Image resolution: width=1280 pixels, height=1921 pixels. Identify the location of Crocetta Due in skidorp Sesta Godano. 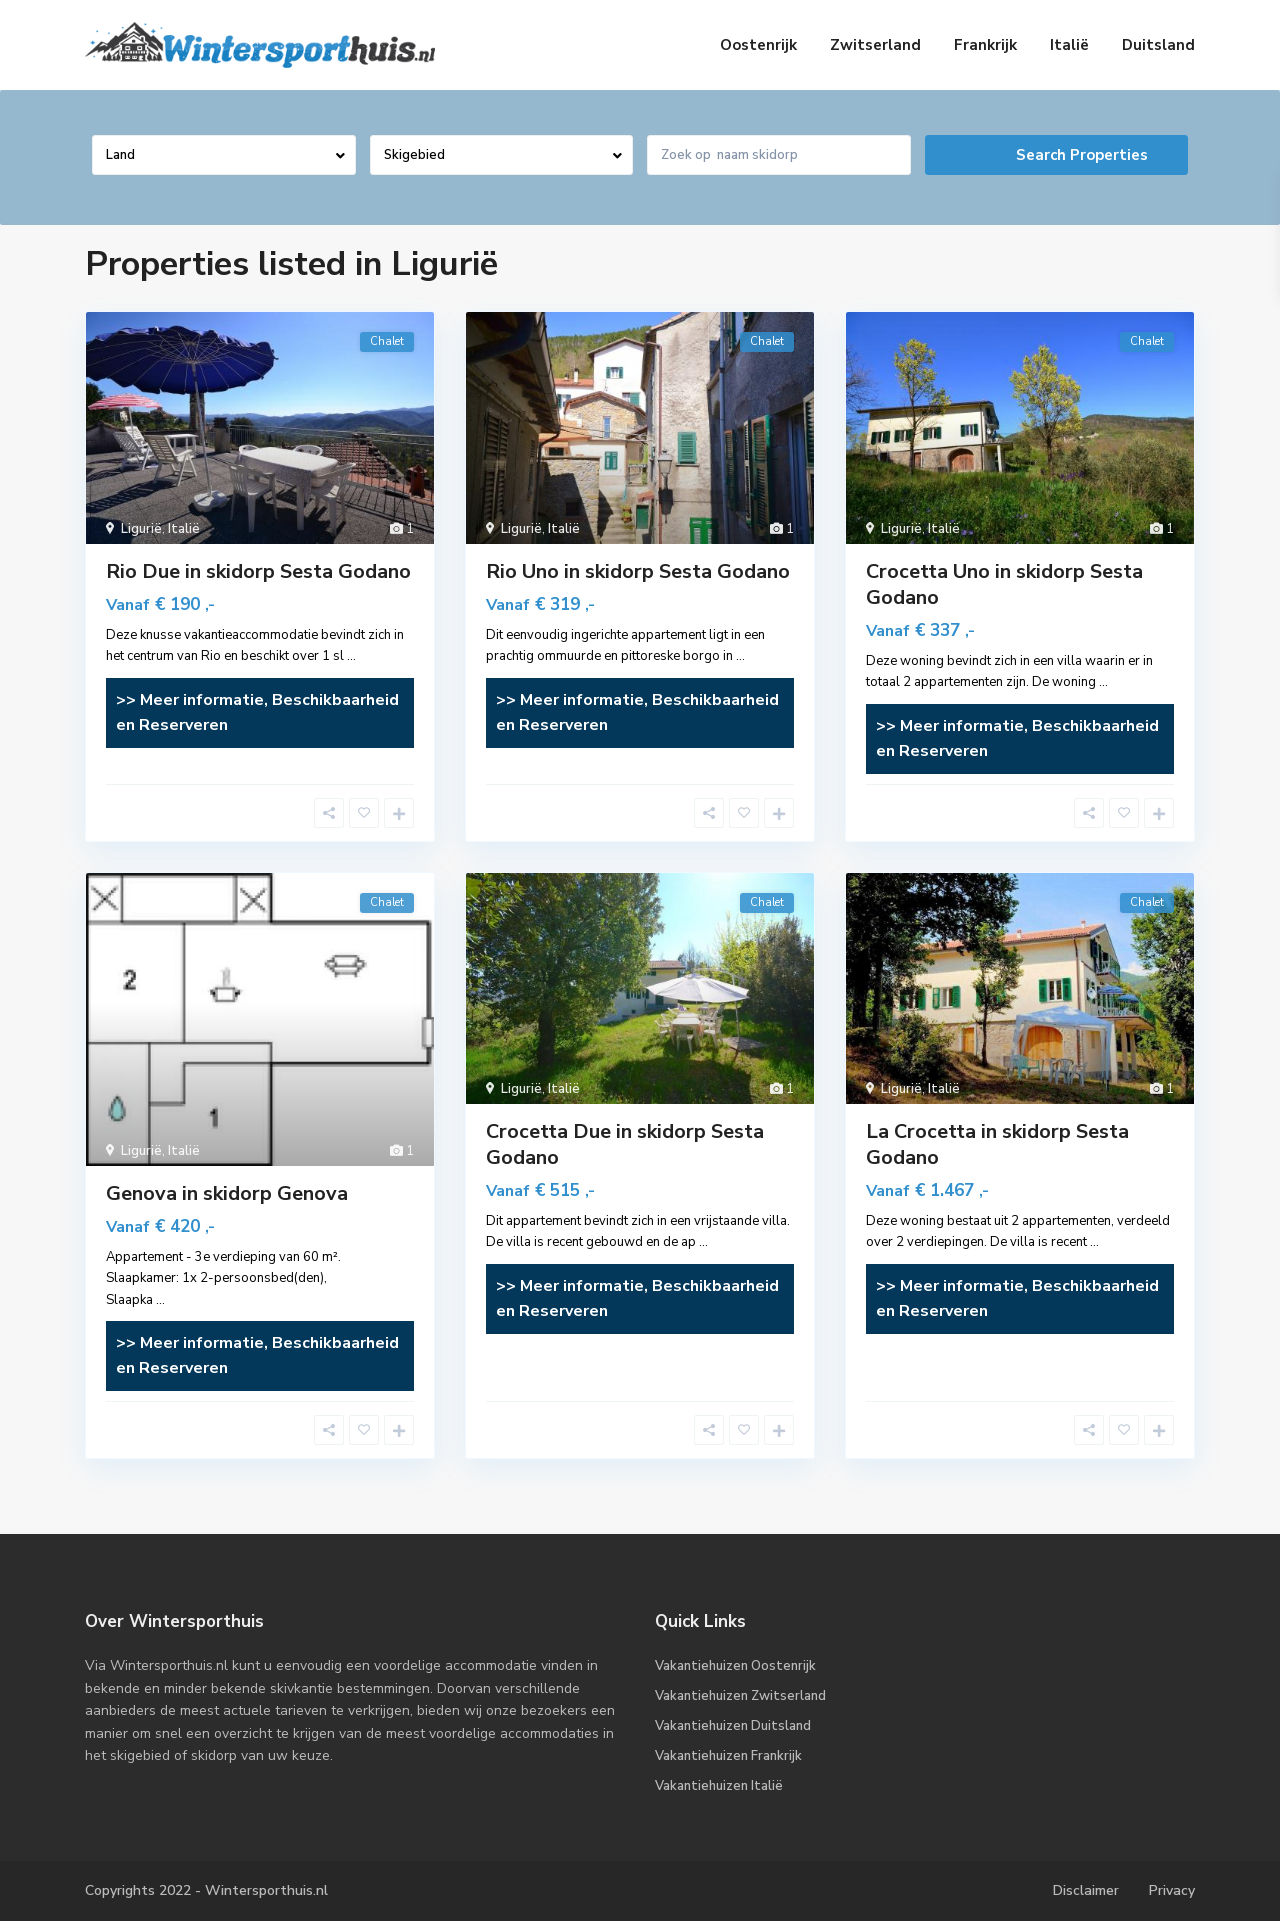
(625, 1144).